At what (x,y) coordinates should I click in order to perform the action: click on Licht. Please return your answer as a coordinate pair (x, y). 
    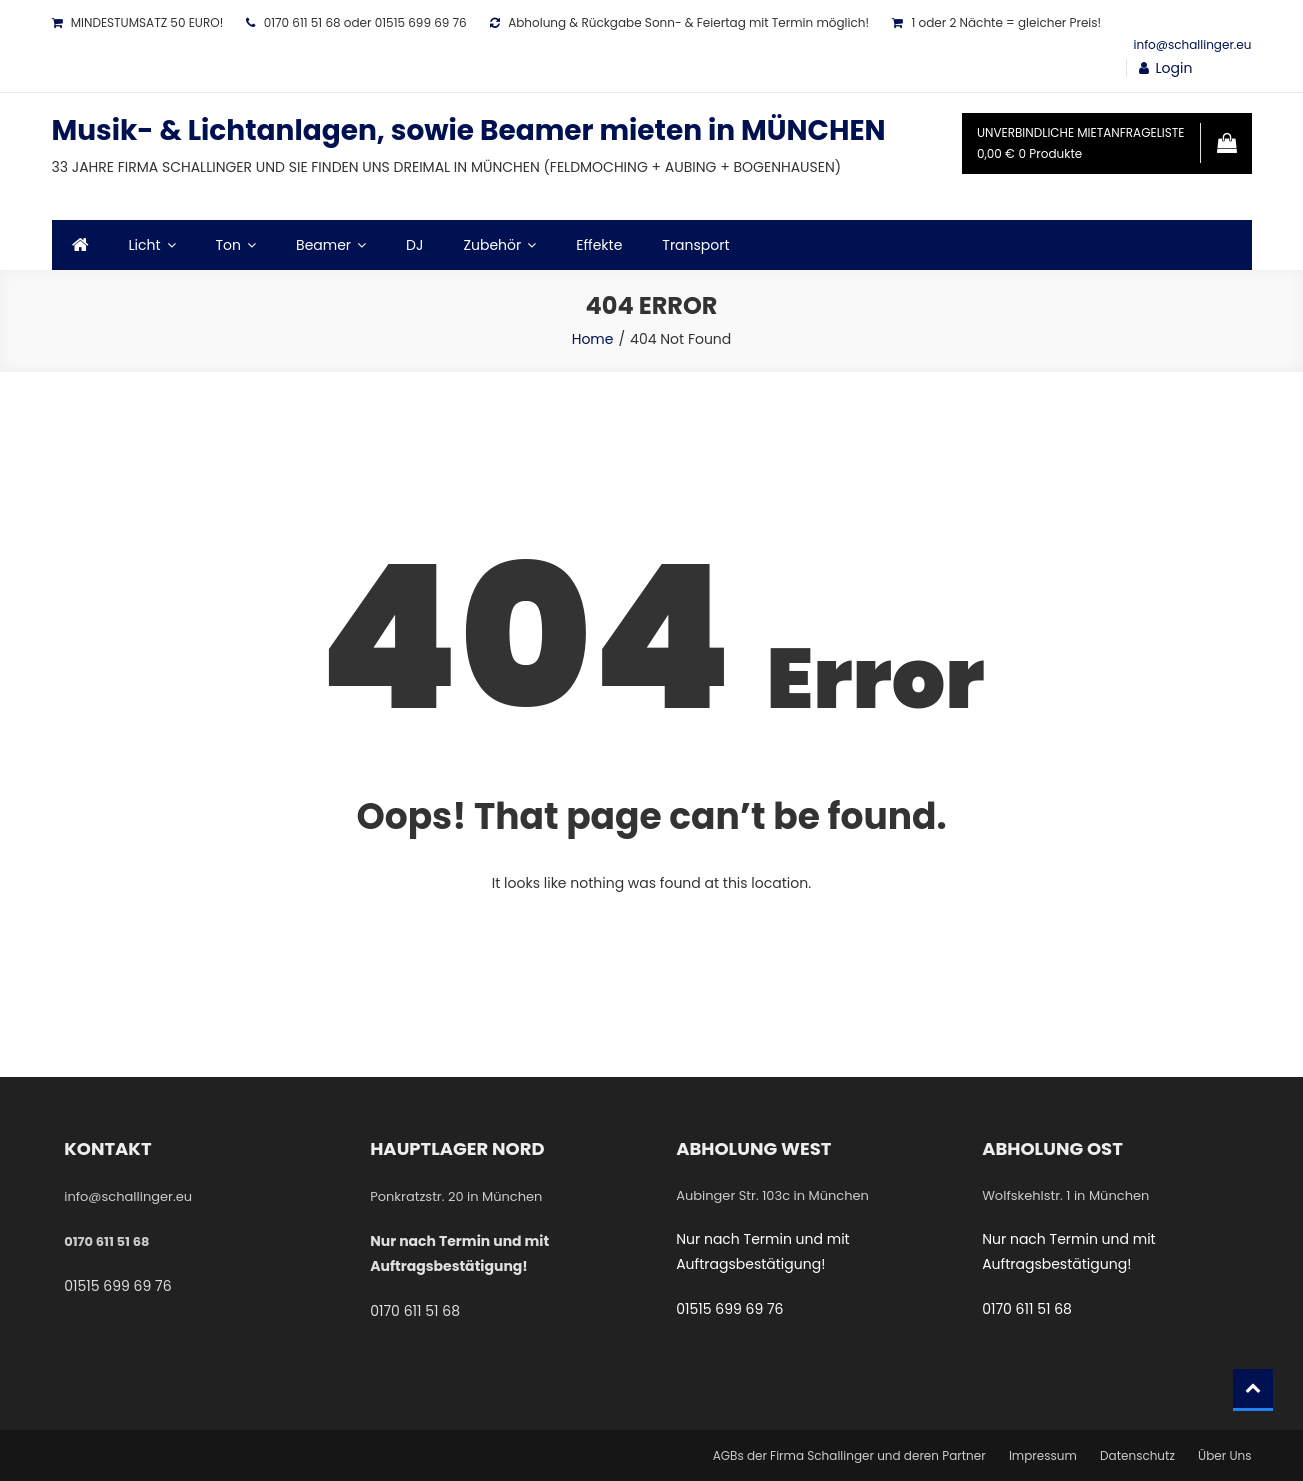
    Looking at the image, I should click on (145, 245).